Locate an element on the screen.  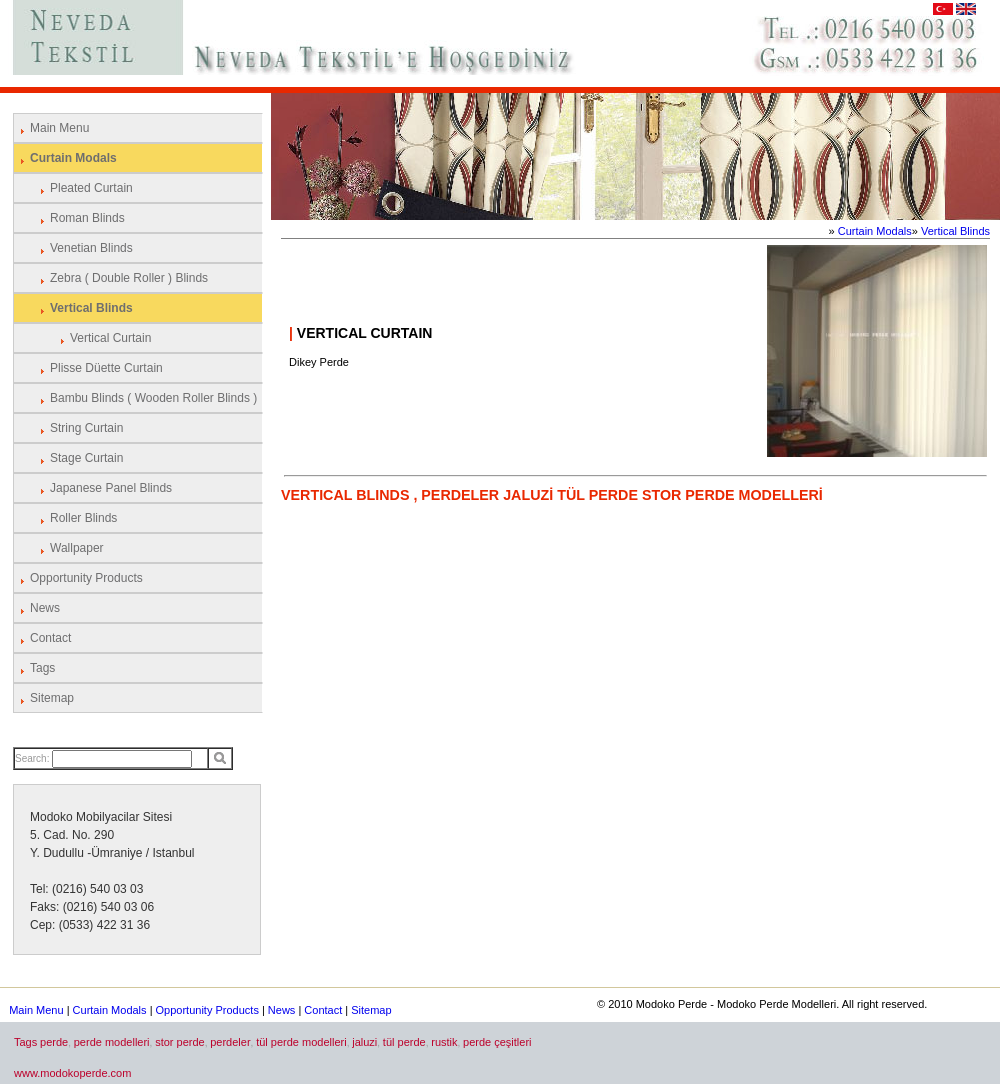
tül perde modelleri is located at coordinates (301, 1042).